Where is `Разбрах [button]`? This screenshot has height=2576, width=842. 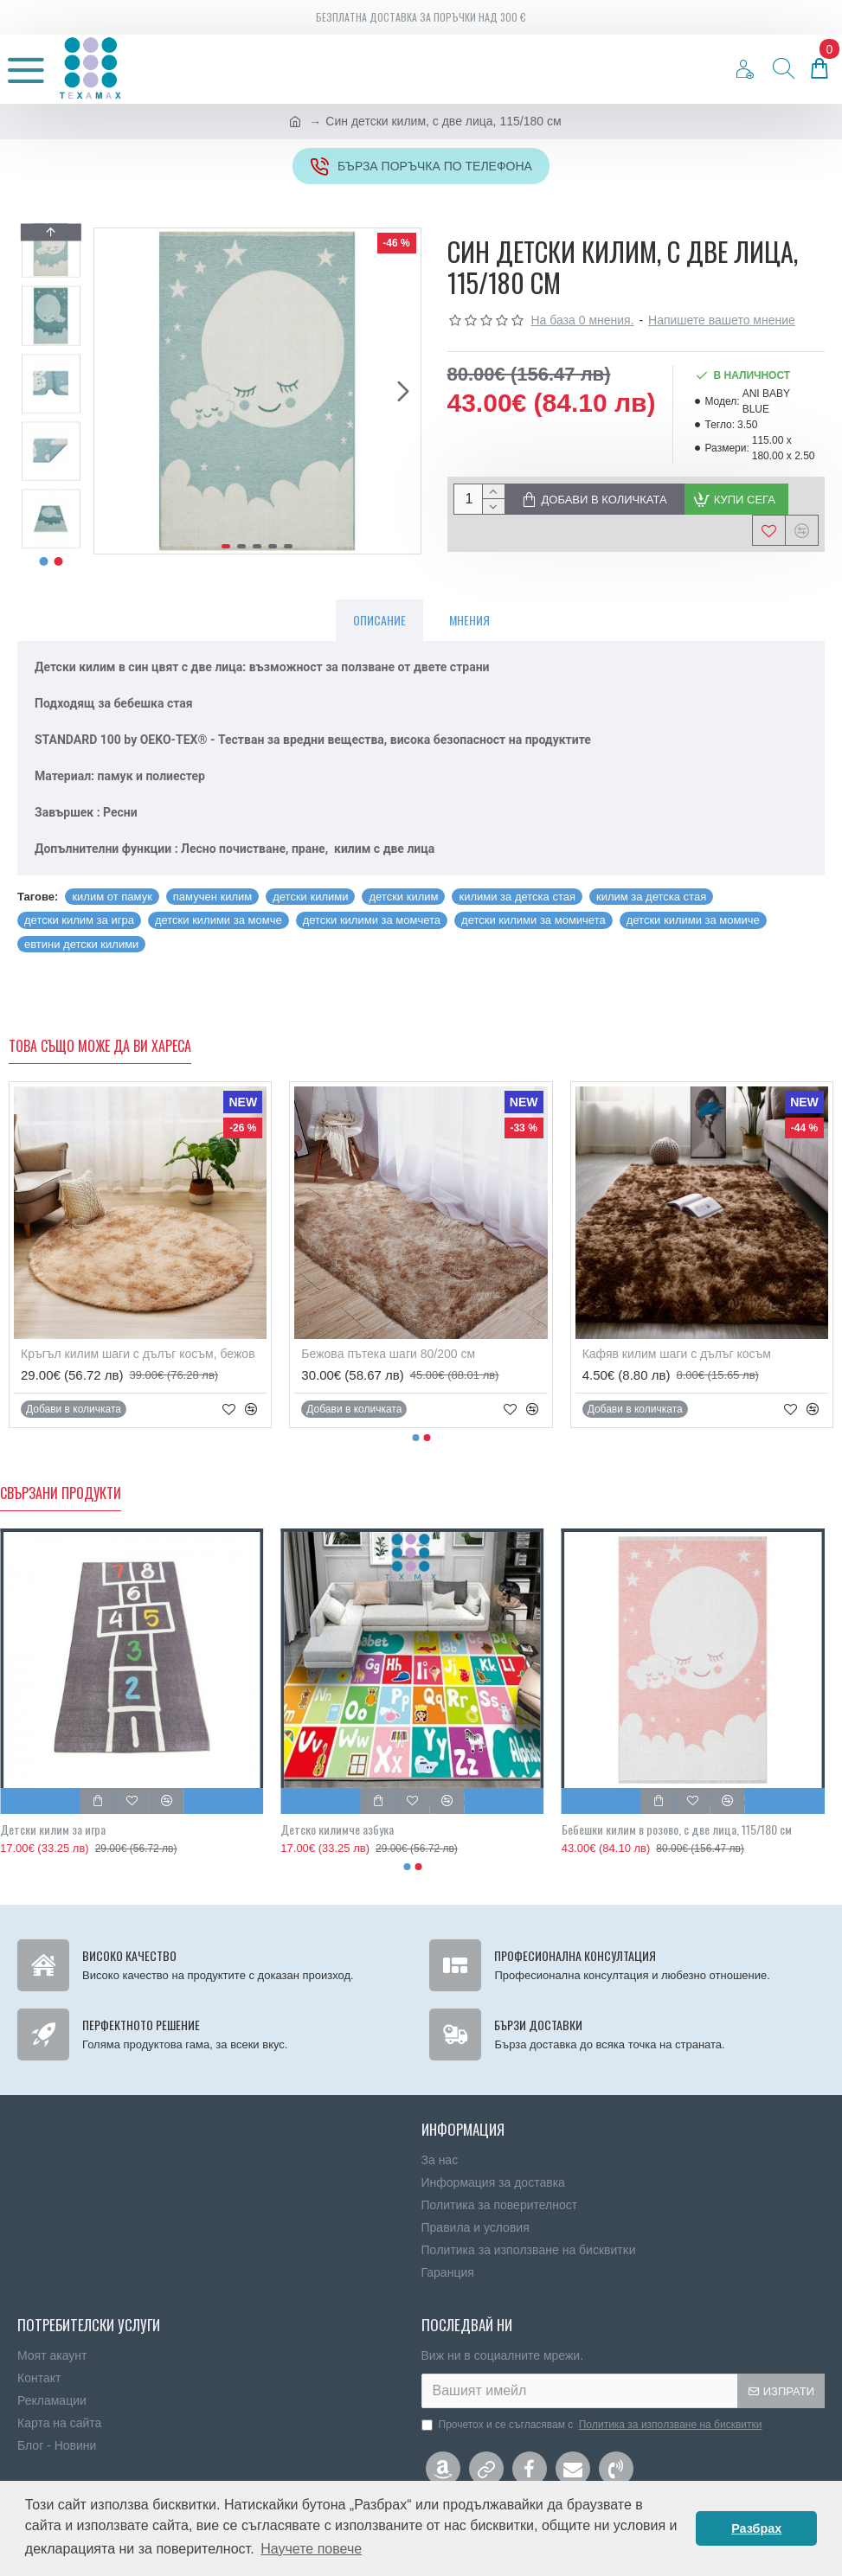 Разбрах [button] is located at coordinates (756, 2528).